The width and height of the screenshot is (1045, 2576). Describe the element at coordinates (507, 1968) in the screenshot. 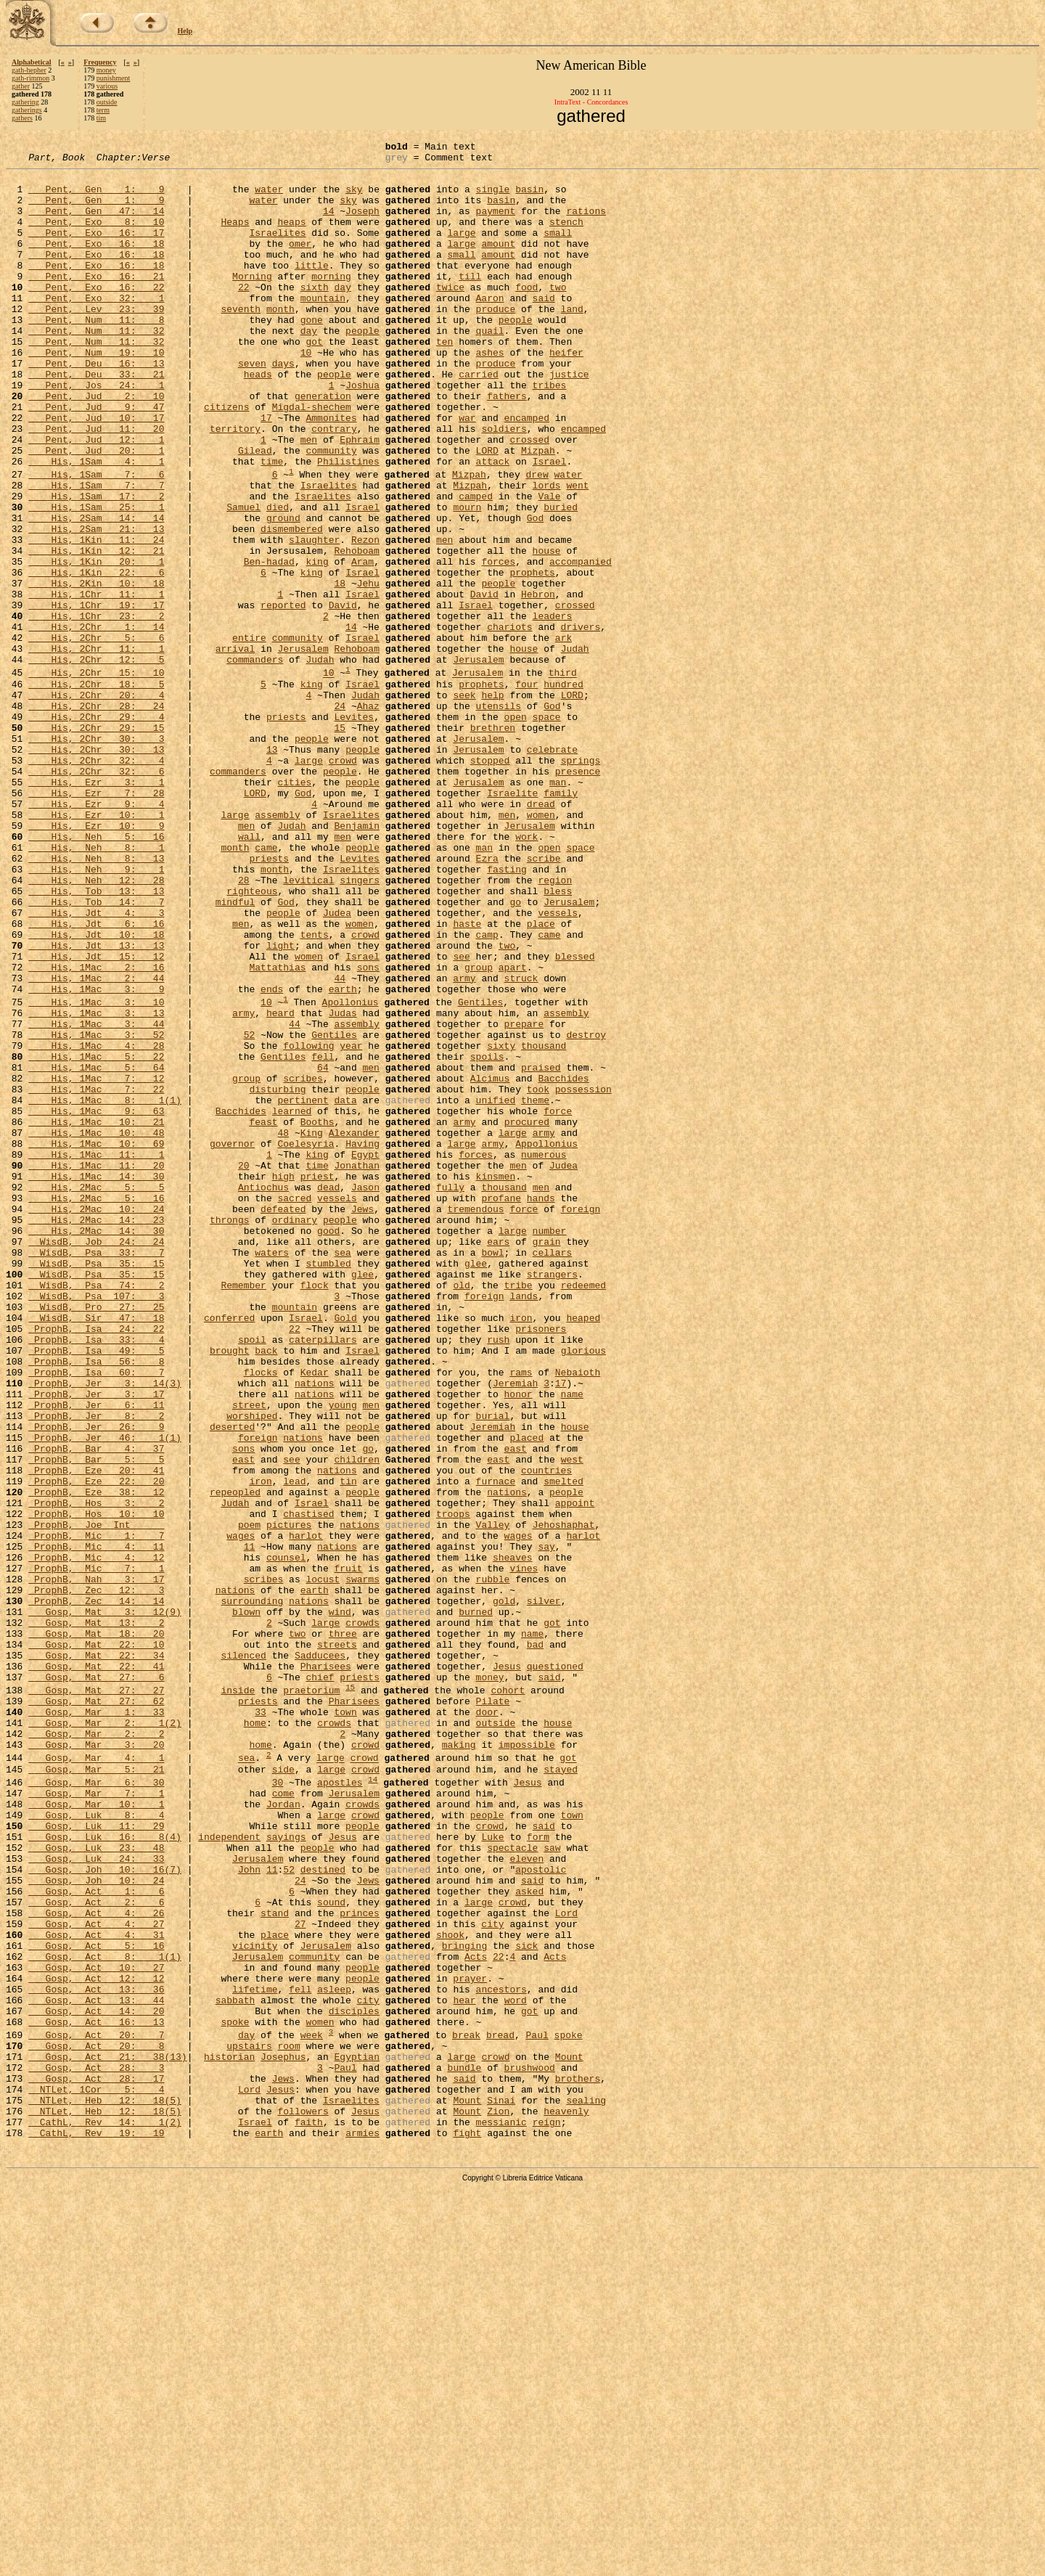

I see `Jesus` at that location.